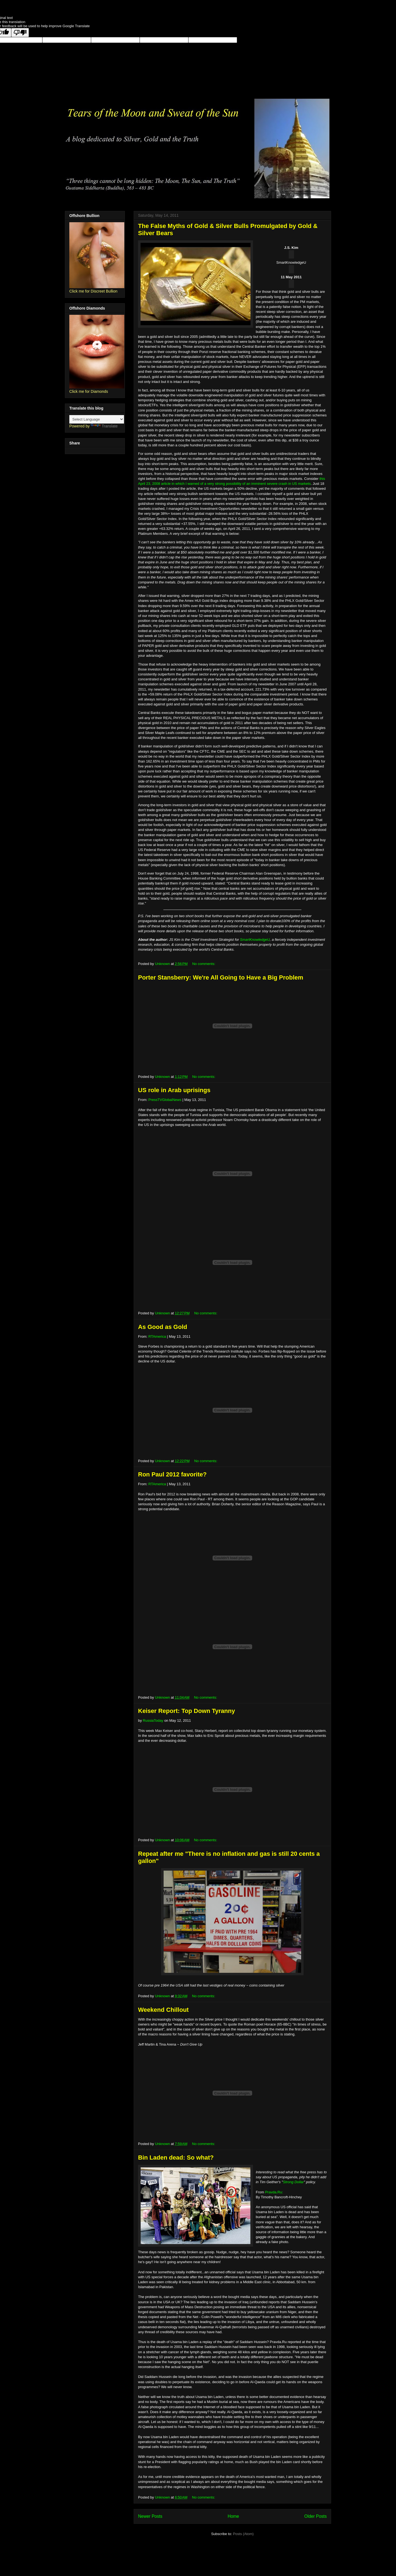  What do you see at coordinates (162, 1326) in the screenshot?
I see `As Good as Gold` at bounding box center [162, 1326].